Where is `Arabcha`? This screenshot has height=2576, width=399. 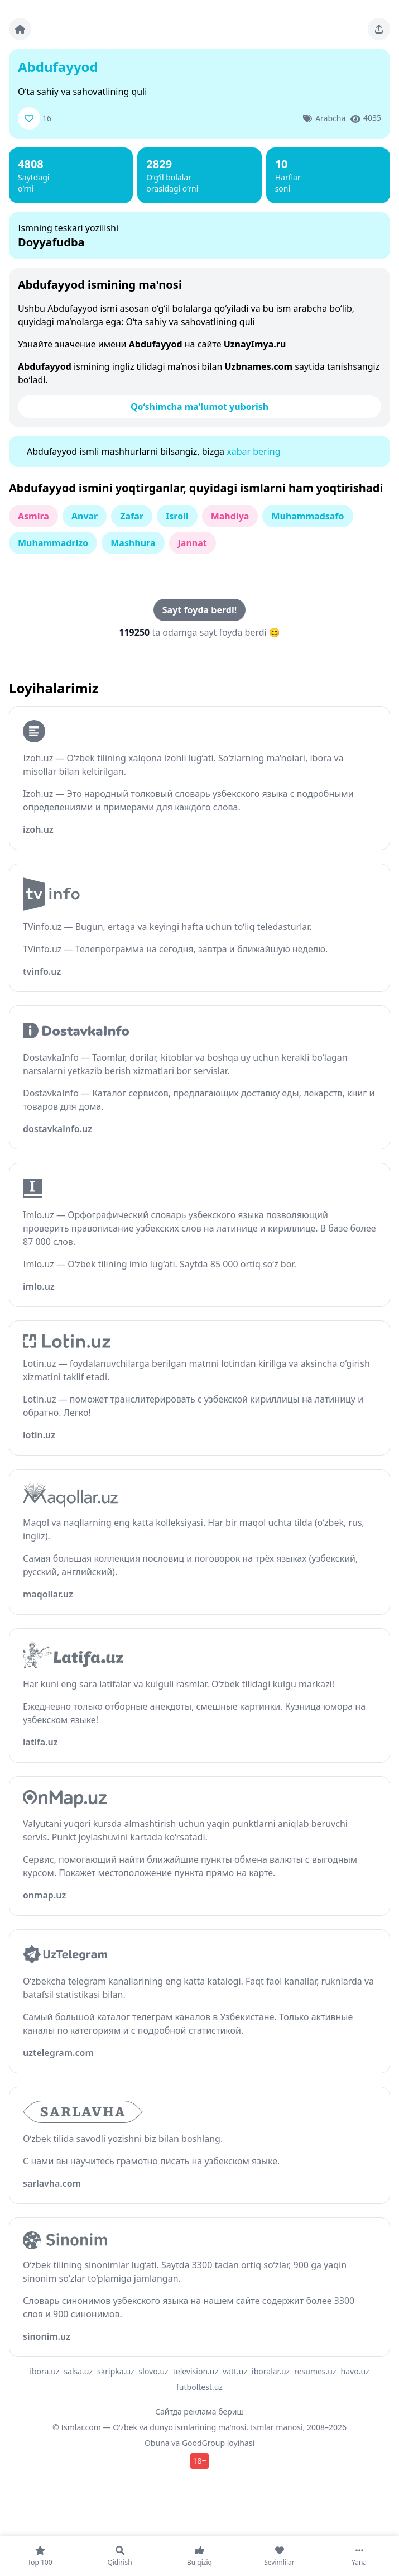 Arabcha is located at coordinates (330, 118).